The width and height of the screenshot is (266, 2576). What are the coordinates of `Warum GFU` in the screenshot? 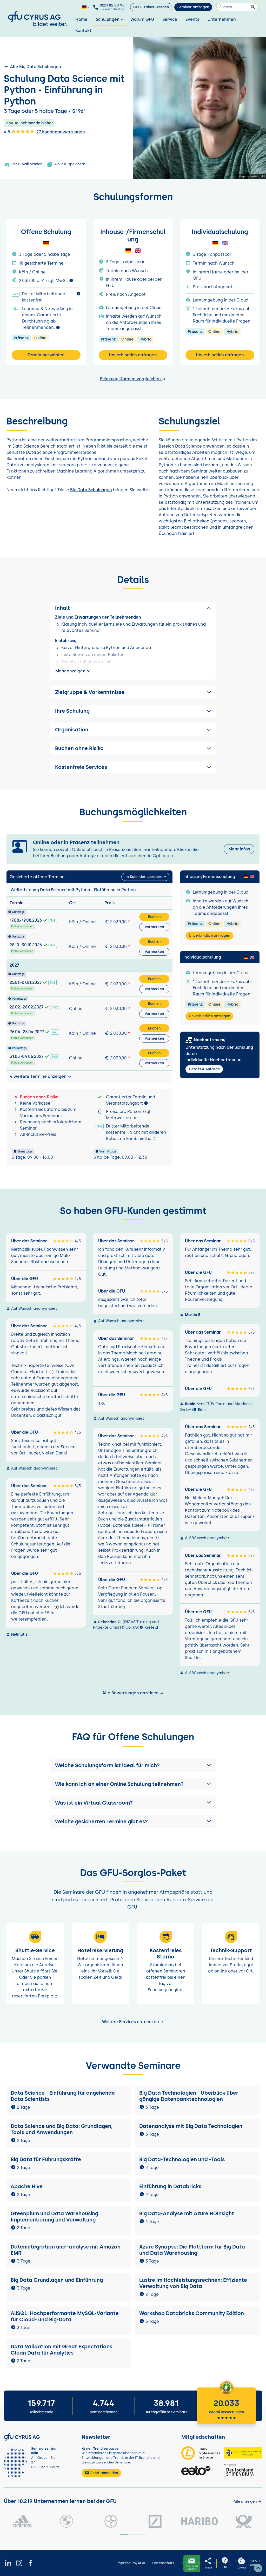 It's located at (142, 19).